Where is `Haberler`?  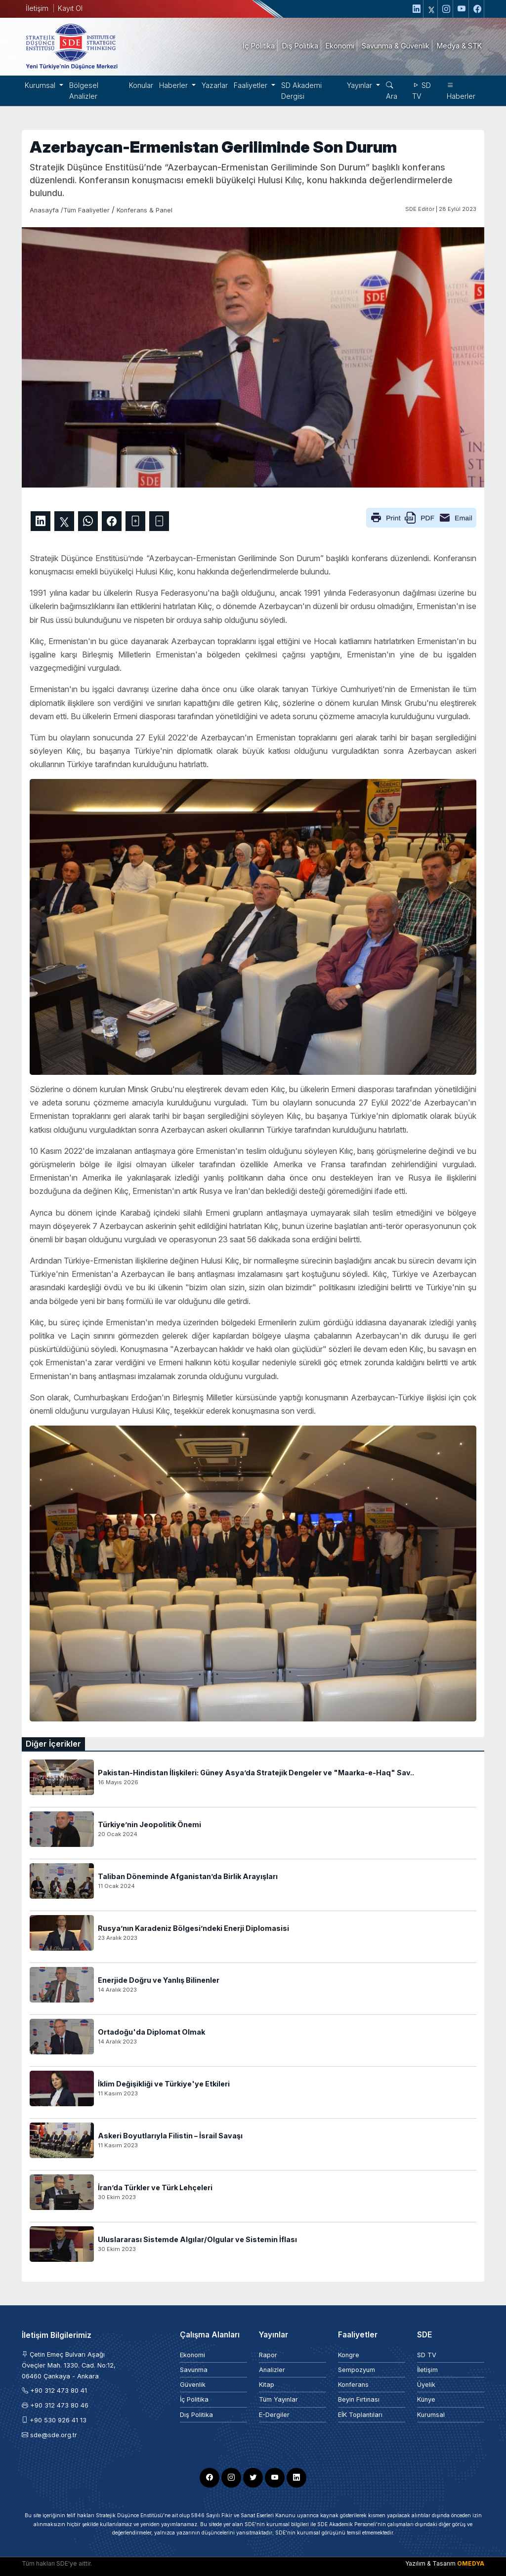
Haberler is located at coordinates (461, 90).